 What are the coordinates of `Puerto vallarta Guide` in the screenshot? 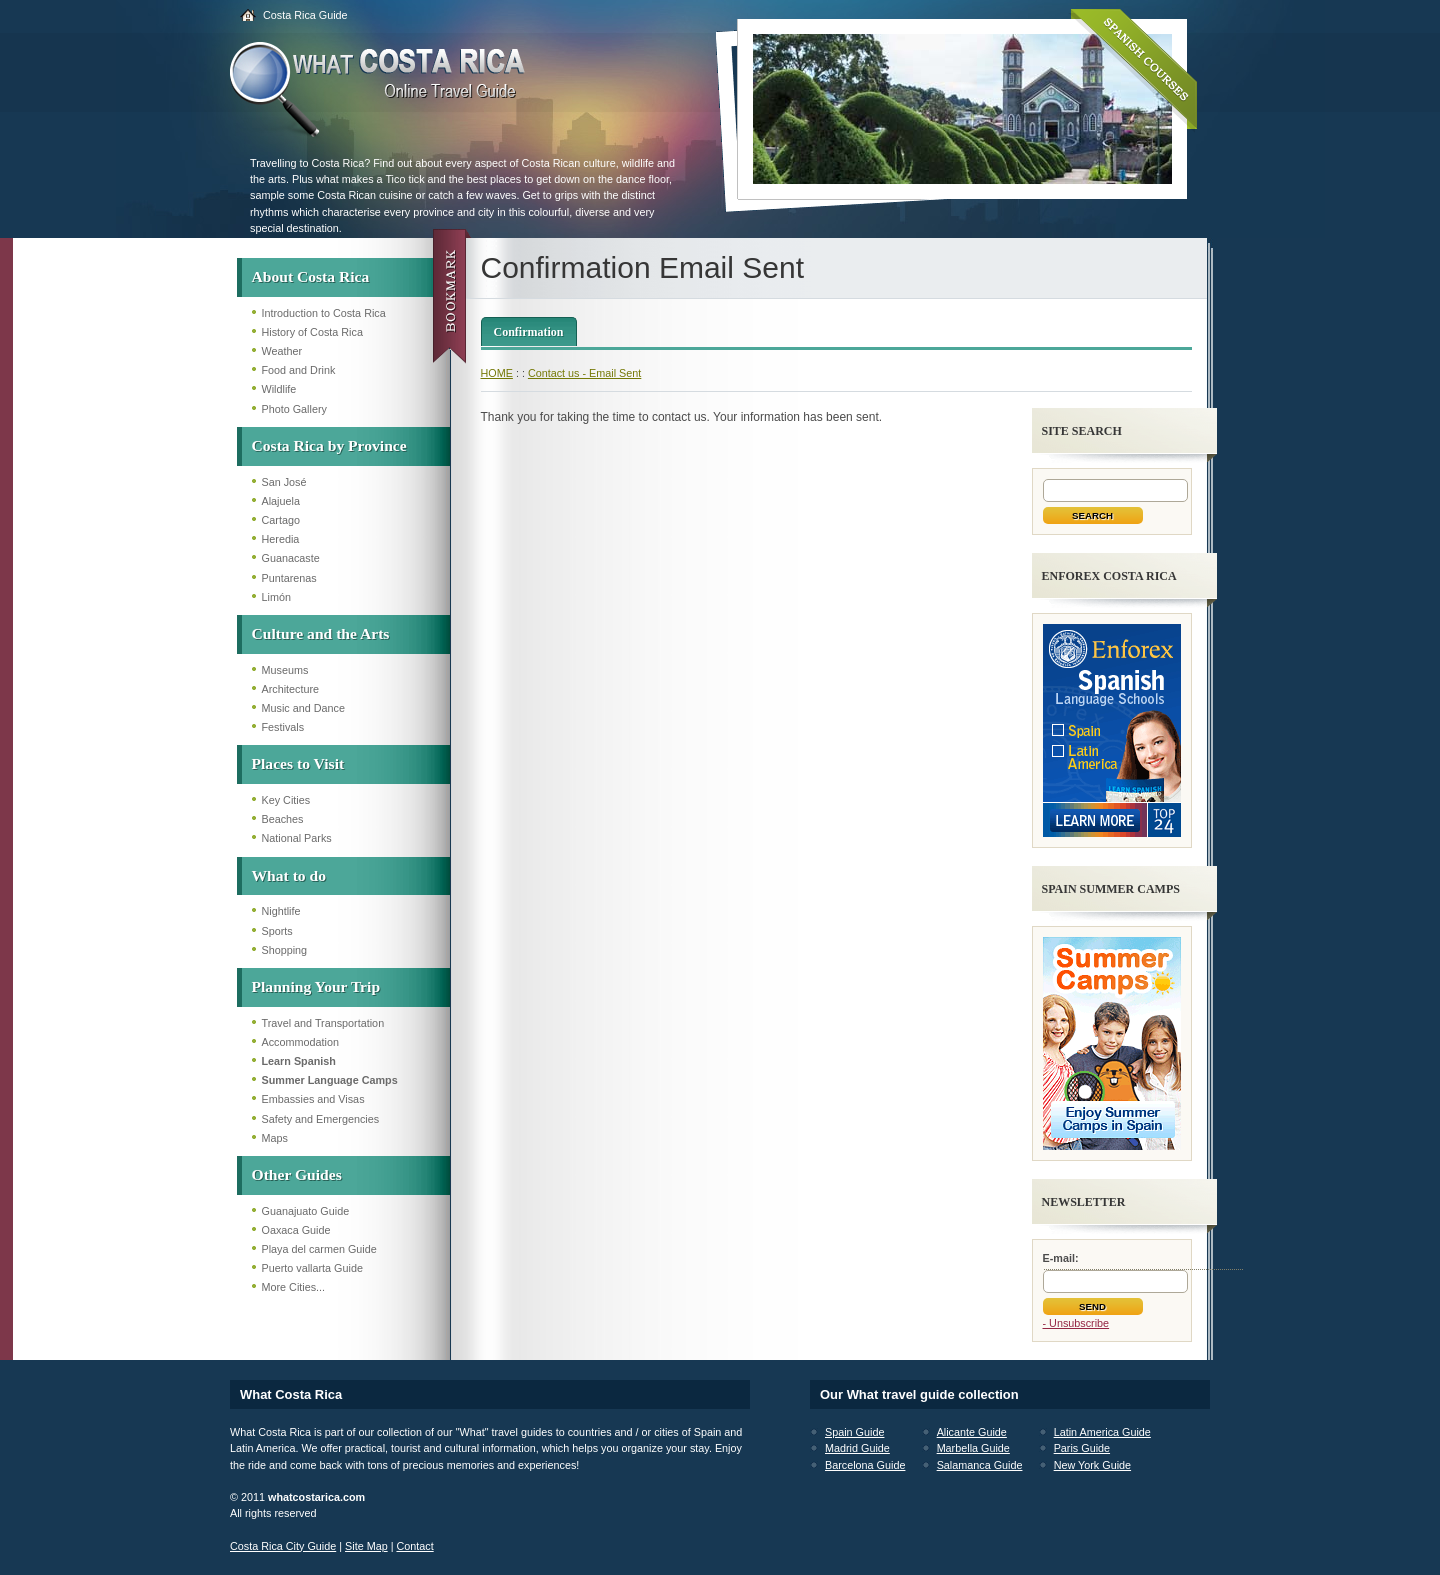 It's located at (312, 1268).